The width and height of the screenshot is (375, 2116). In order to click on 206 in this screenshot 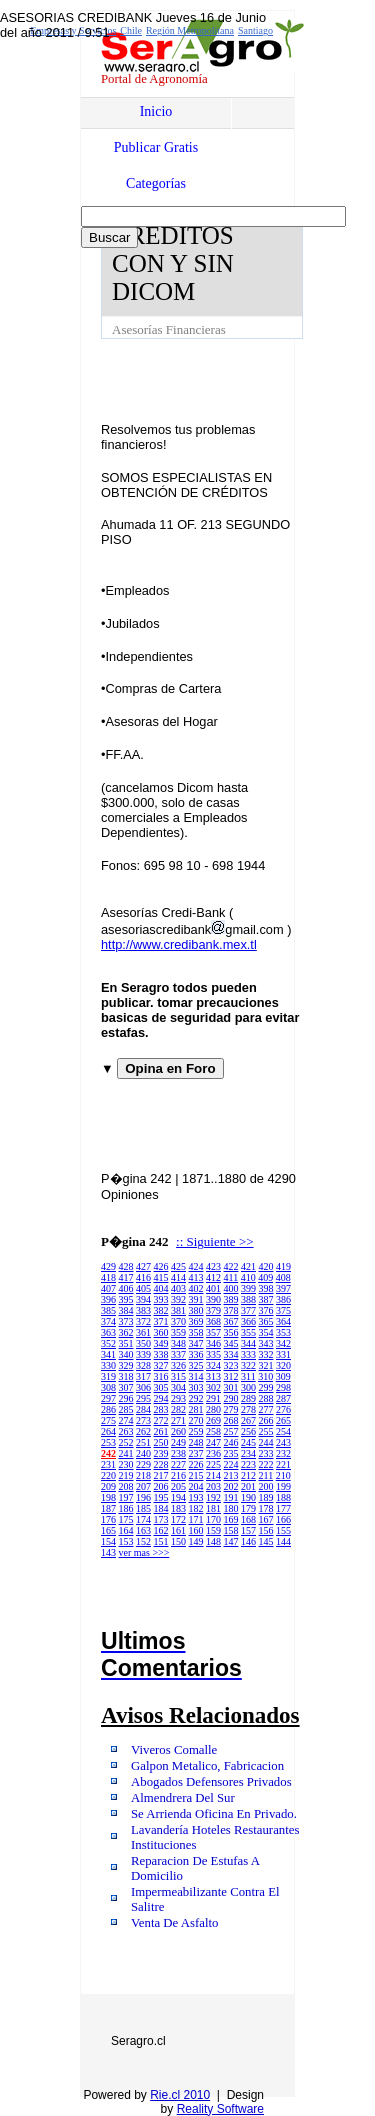, I will do `click(161, 1486)`.